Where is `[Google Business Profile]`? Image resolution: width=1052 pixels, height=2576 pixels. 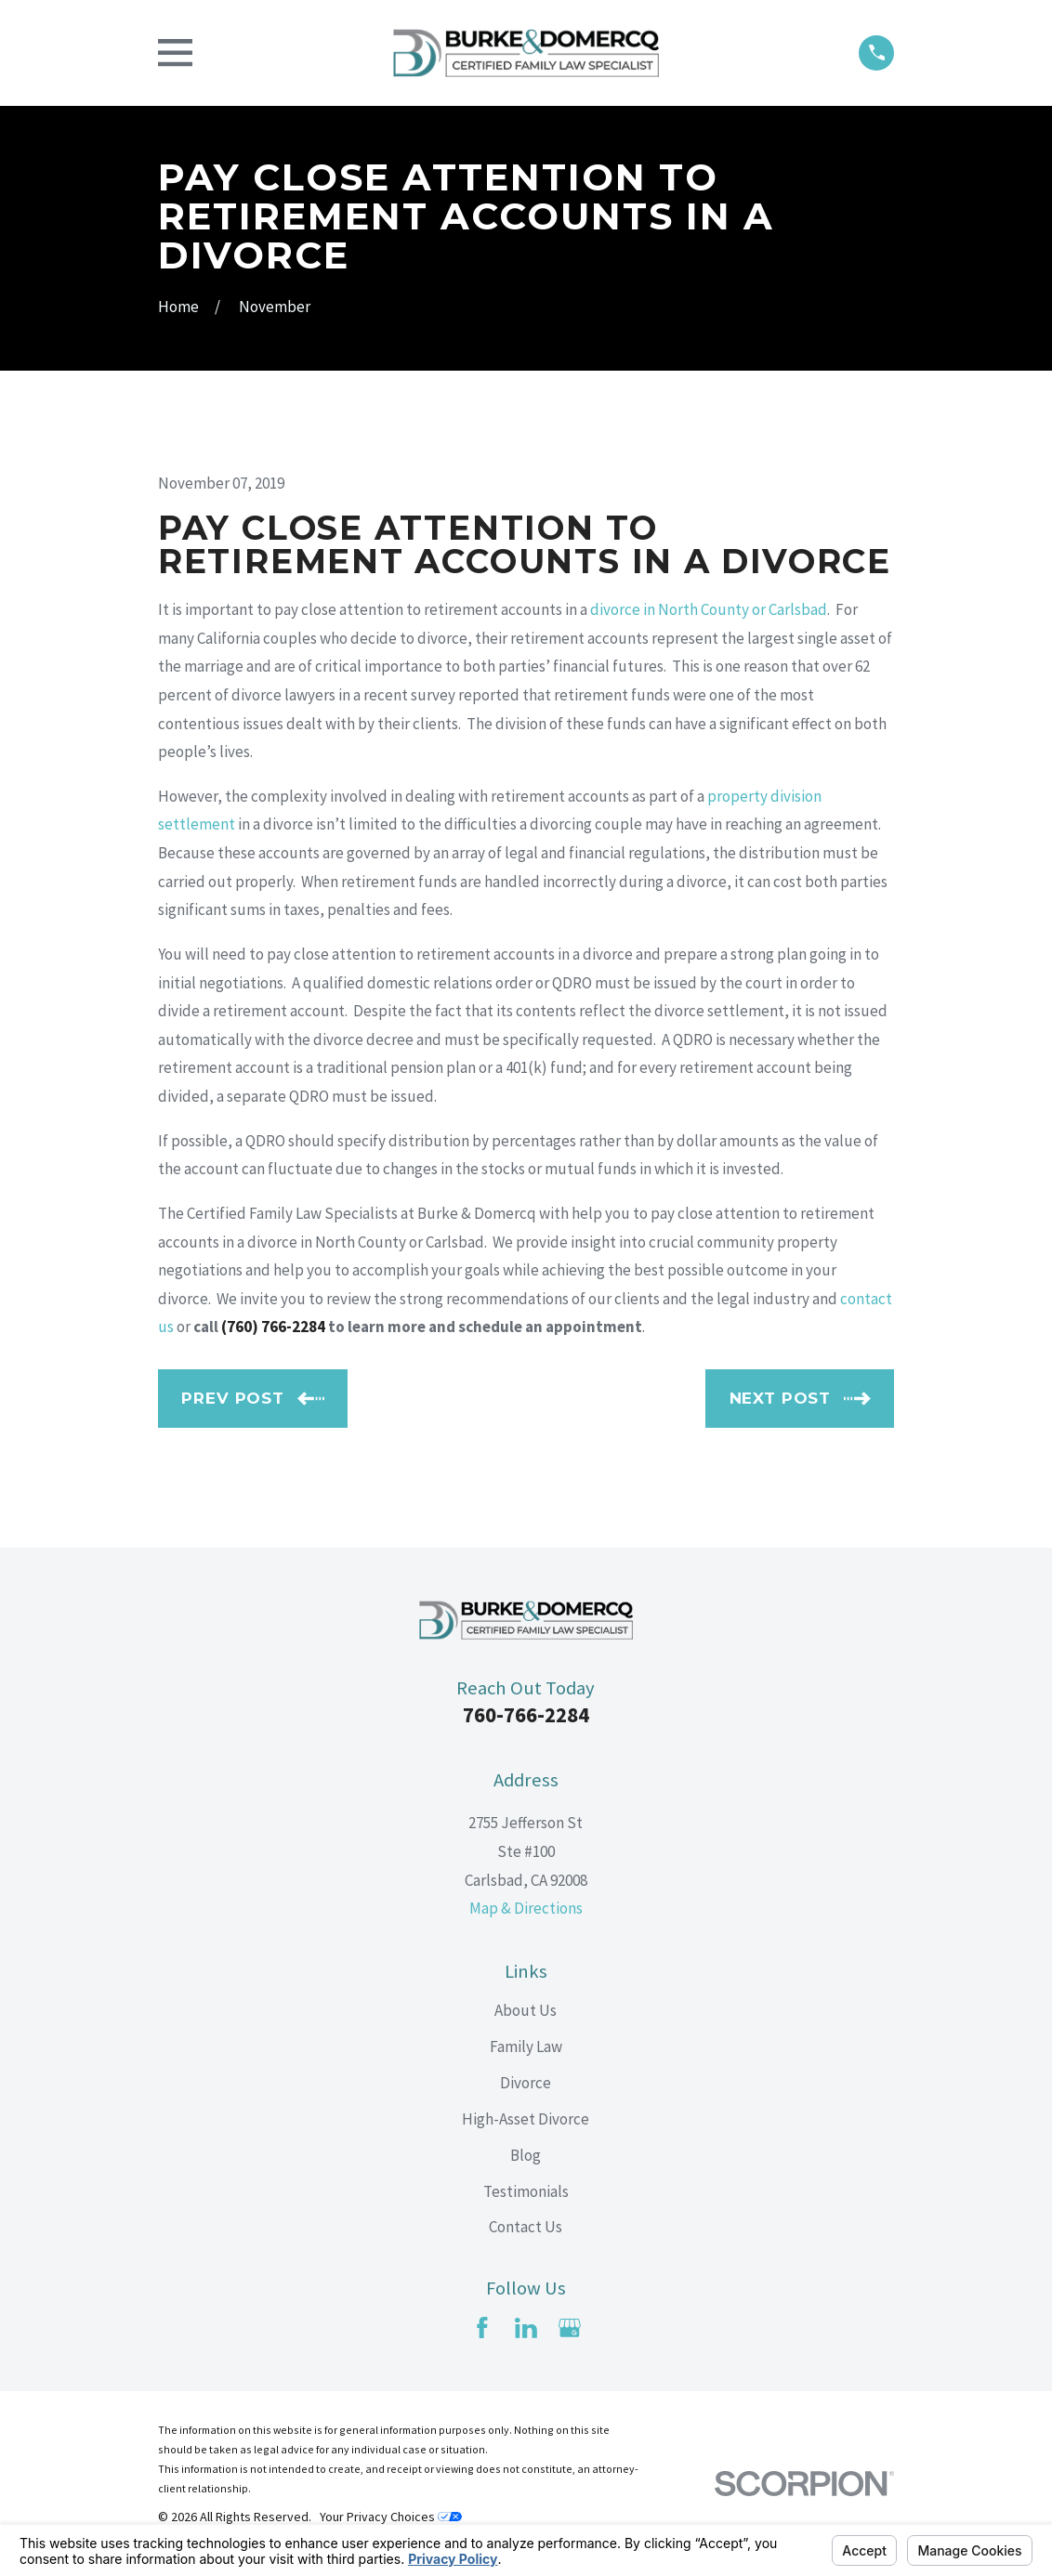
[Google Business Profile] is located at coordinates (570, 2328).